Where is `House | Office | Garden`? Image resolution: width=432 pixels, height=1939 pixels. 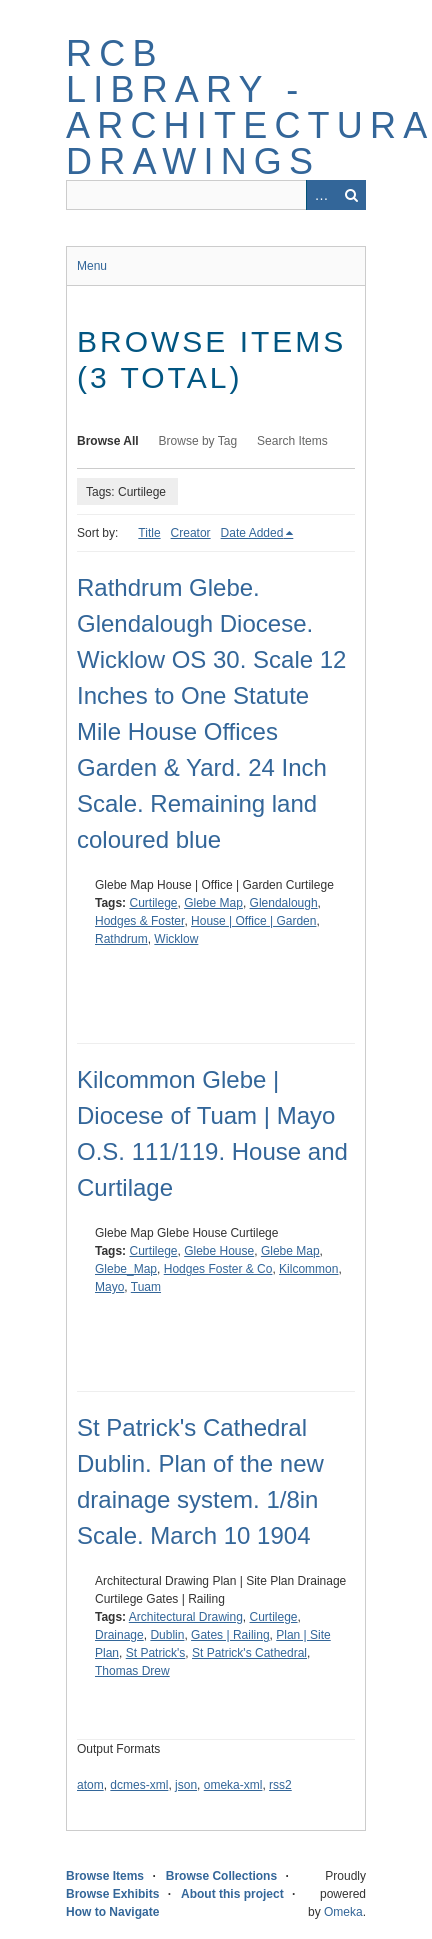 House | Office | Garden is located at coordinates (253, 921).